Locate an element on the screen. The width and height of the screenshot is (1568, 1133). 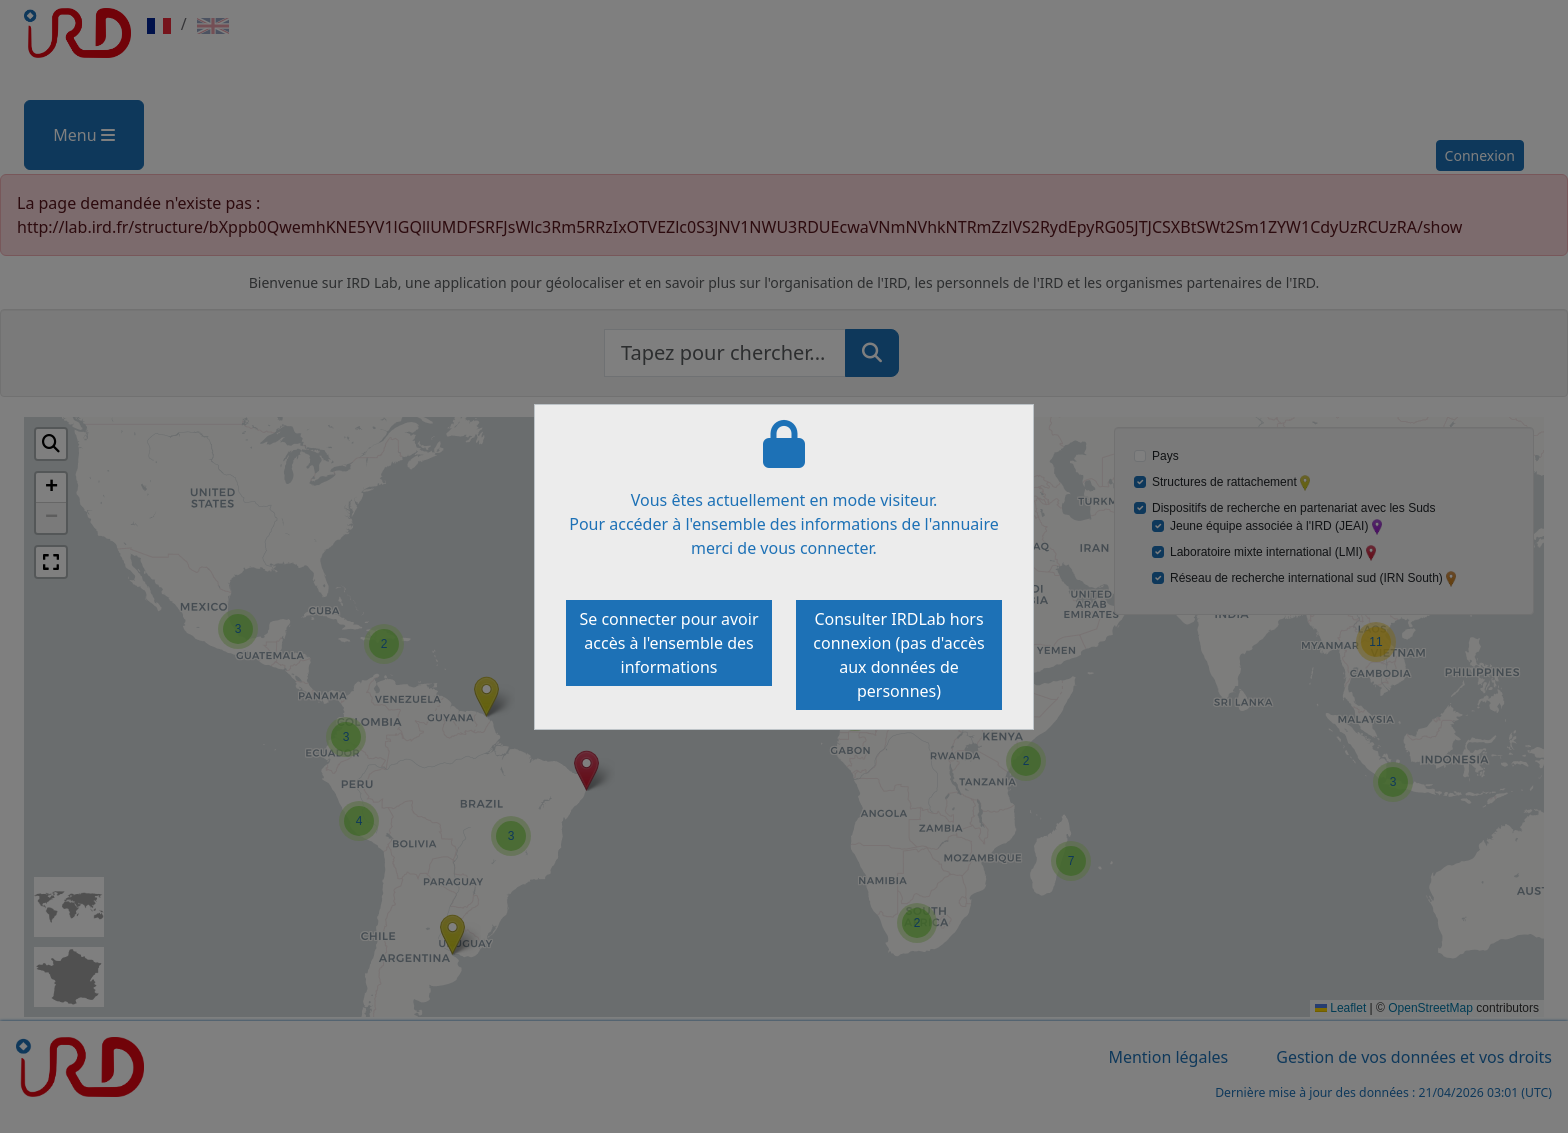
Se connecter pour avoir accès à l'ensemble des informations is located at coordinates (668, 643).